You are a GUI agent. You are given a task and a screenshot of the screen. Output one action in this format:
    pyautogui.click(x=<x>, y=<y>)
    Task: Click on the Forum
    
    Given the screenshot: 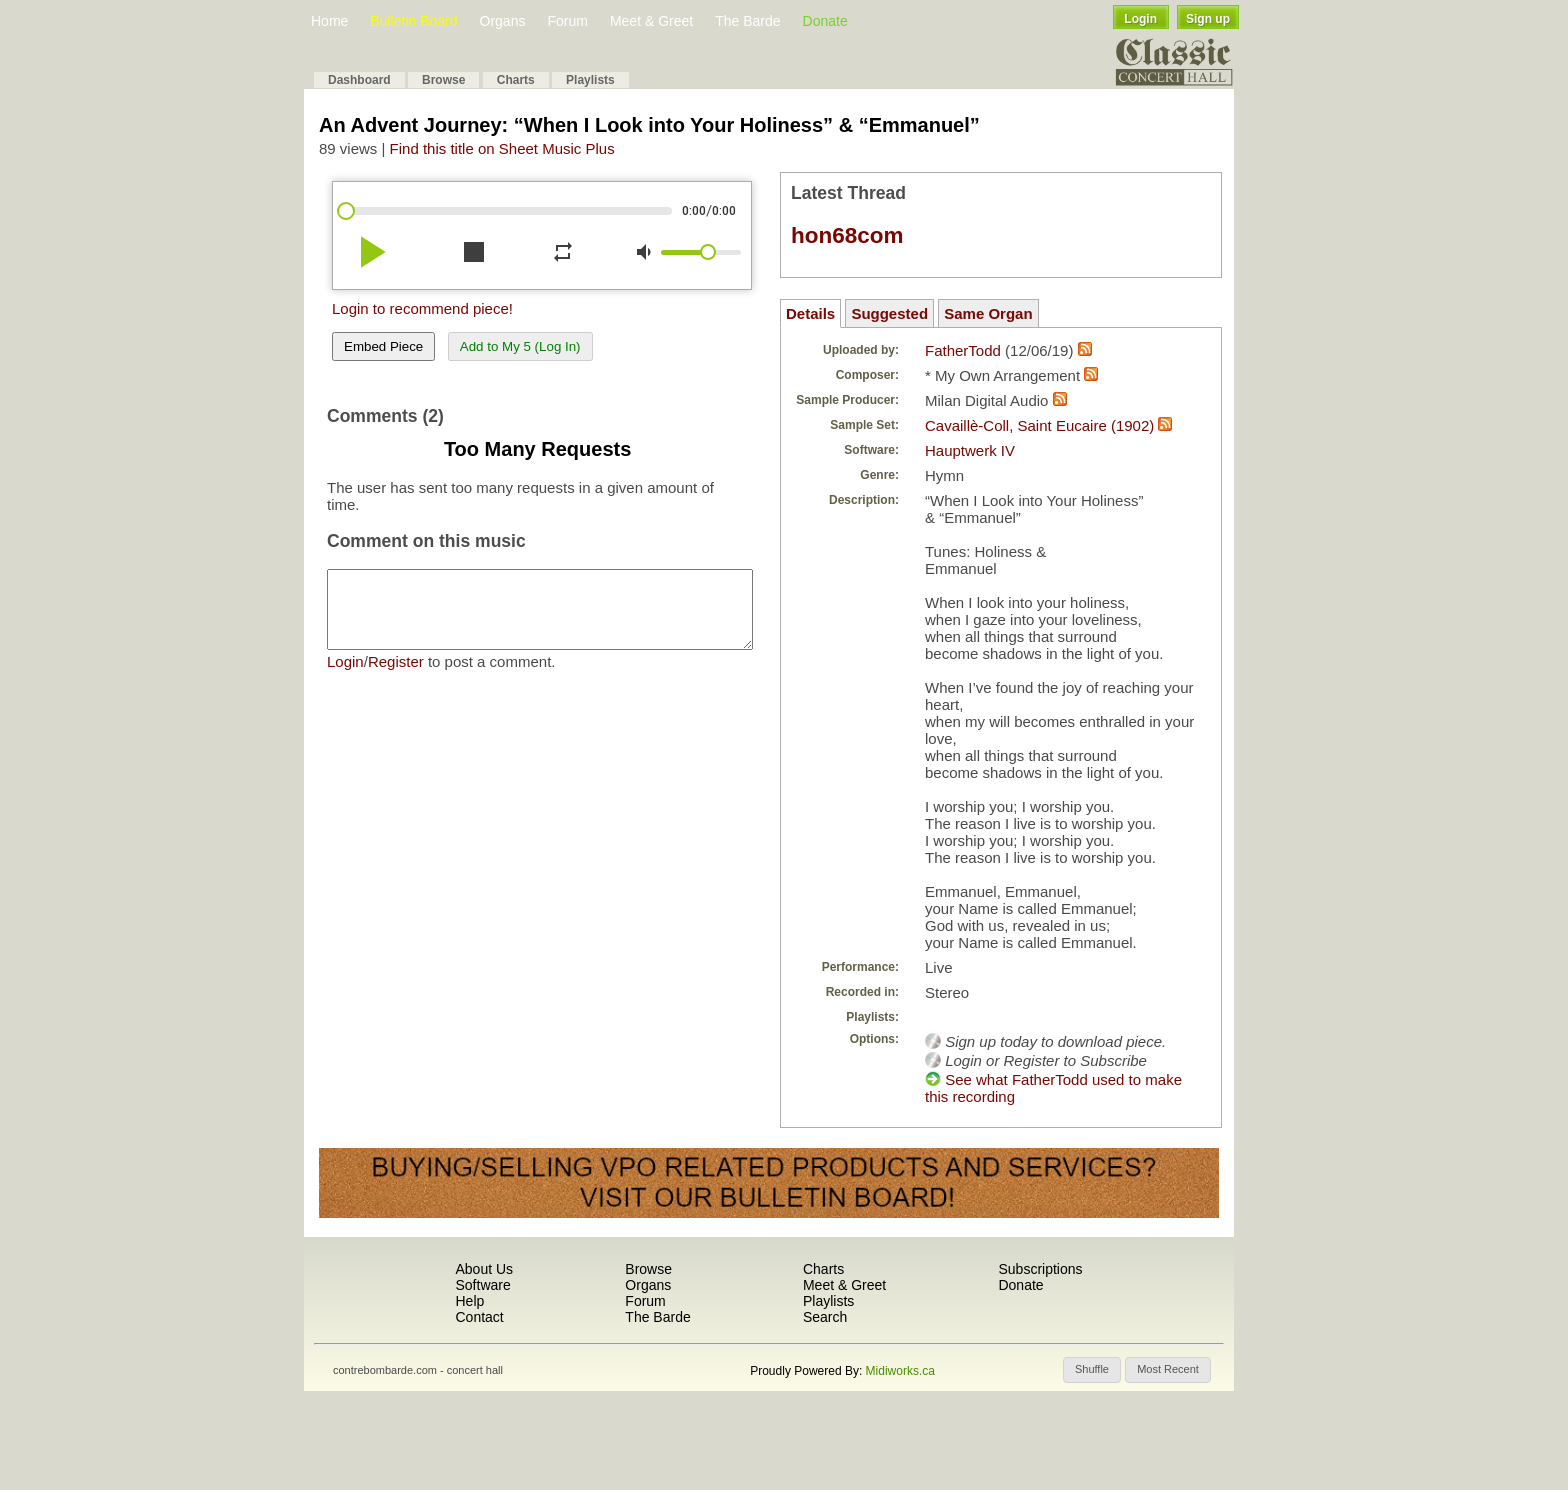 What is the action you would take?
    pyautogui.click(x=567, y=21)
    